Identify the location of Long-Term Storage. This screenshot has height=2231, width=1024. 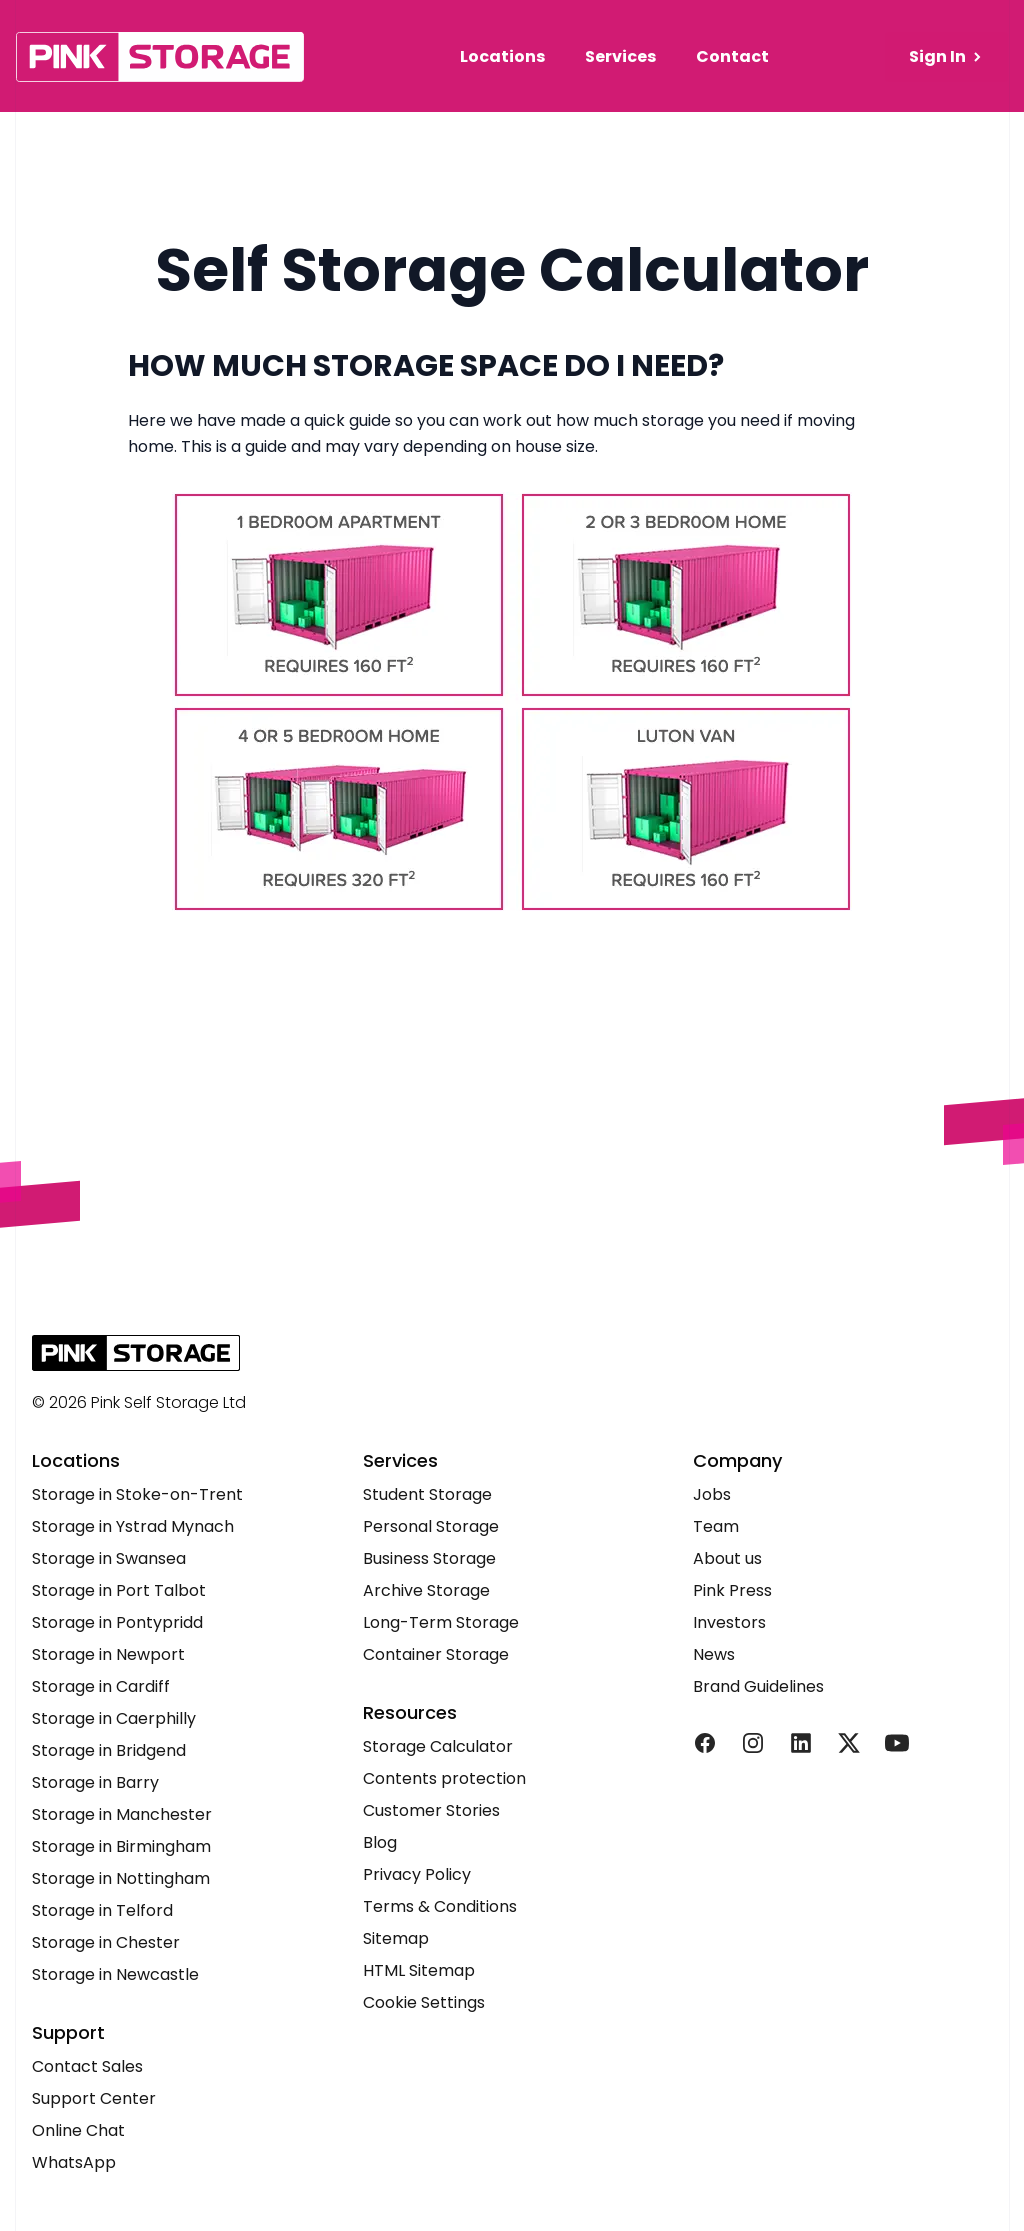
(441, 1622).